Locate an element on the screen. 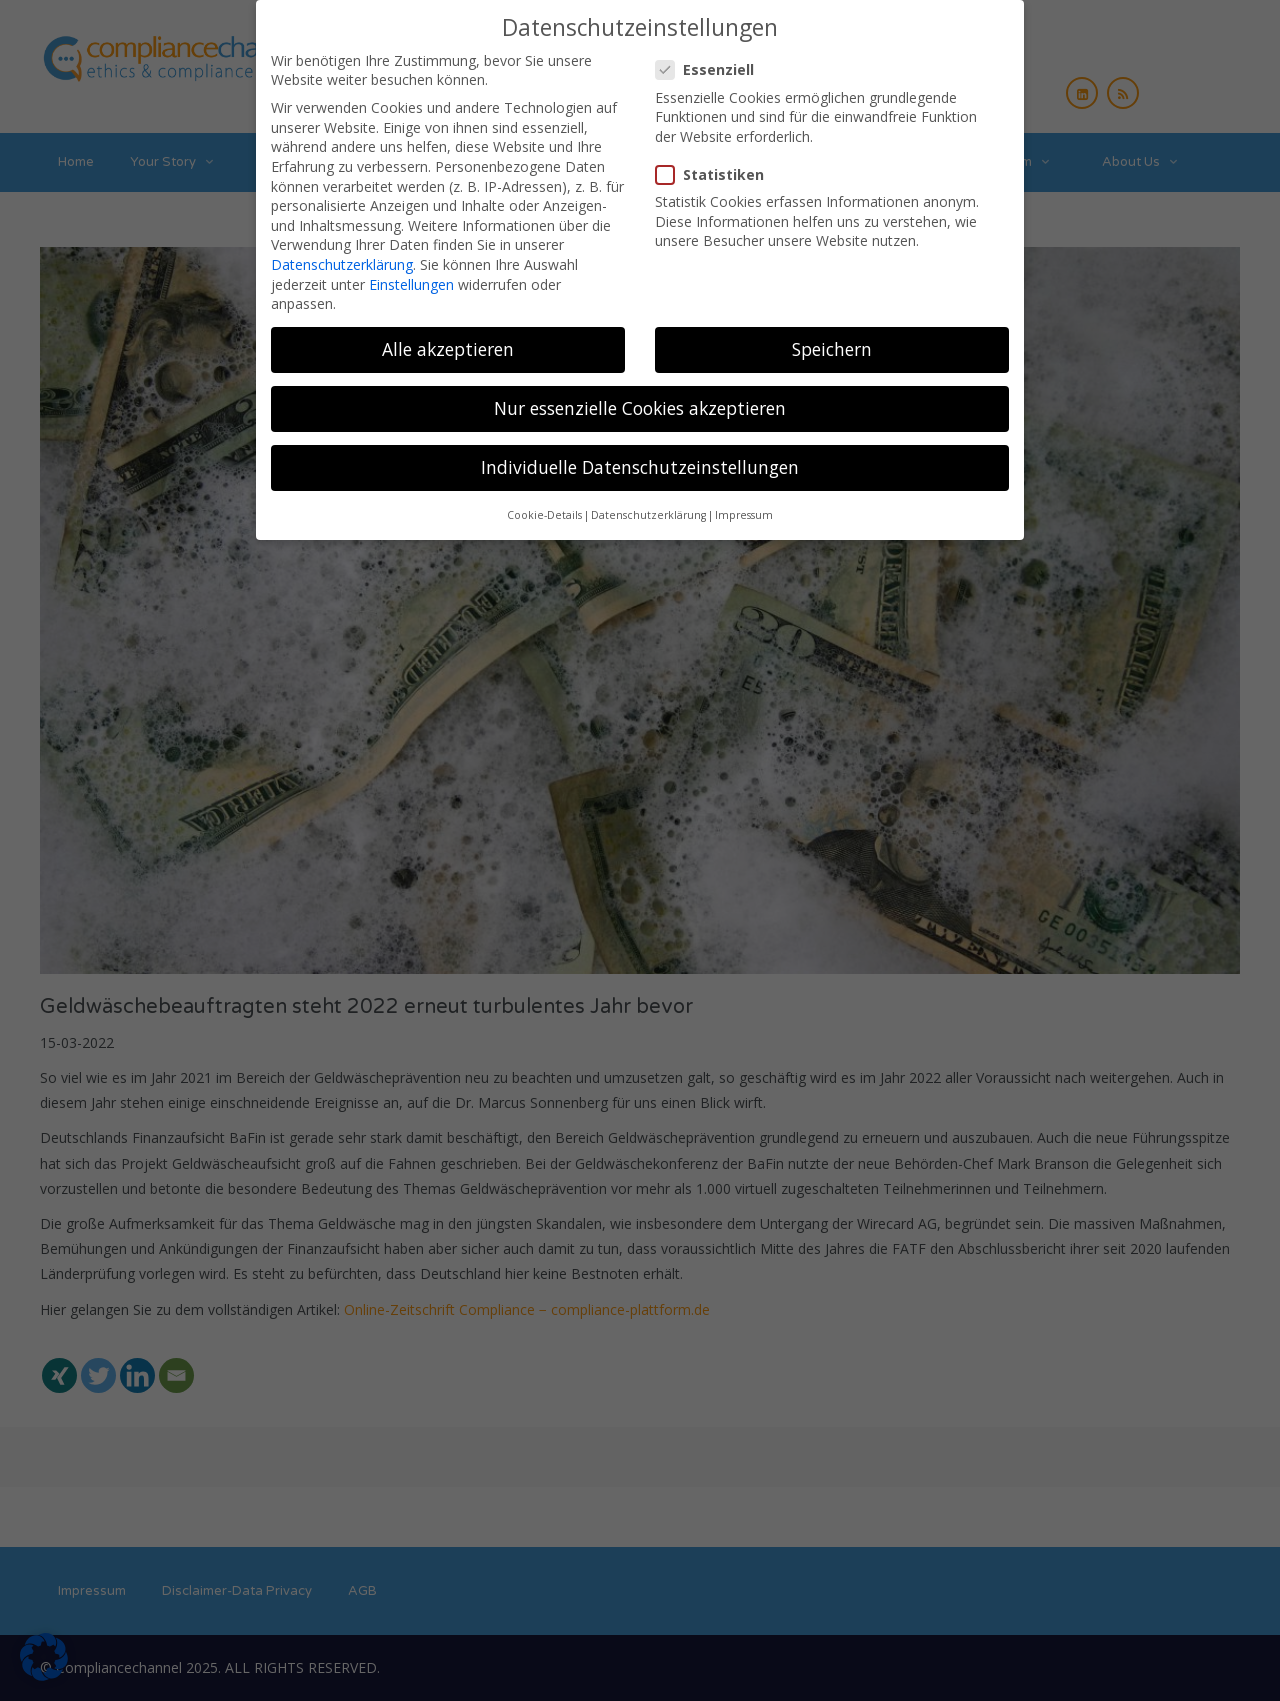 Image resolution: width=1280 pixels, height=1701 pixels. Individuelle Datenschutzeinstellungen [button] is located at coordinates (640, 456).